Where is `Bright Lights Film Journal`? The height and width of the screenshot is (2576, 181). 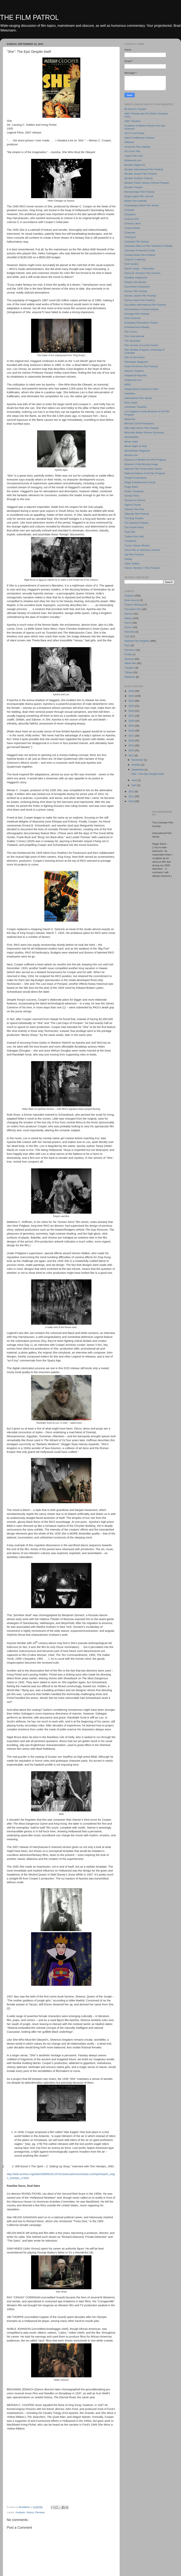 Bright Lights Film Journal is located at coordinates (138, 196).